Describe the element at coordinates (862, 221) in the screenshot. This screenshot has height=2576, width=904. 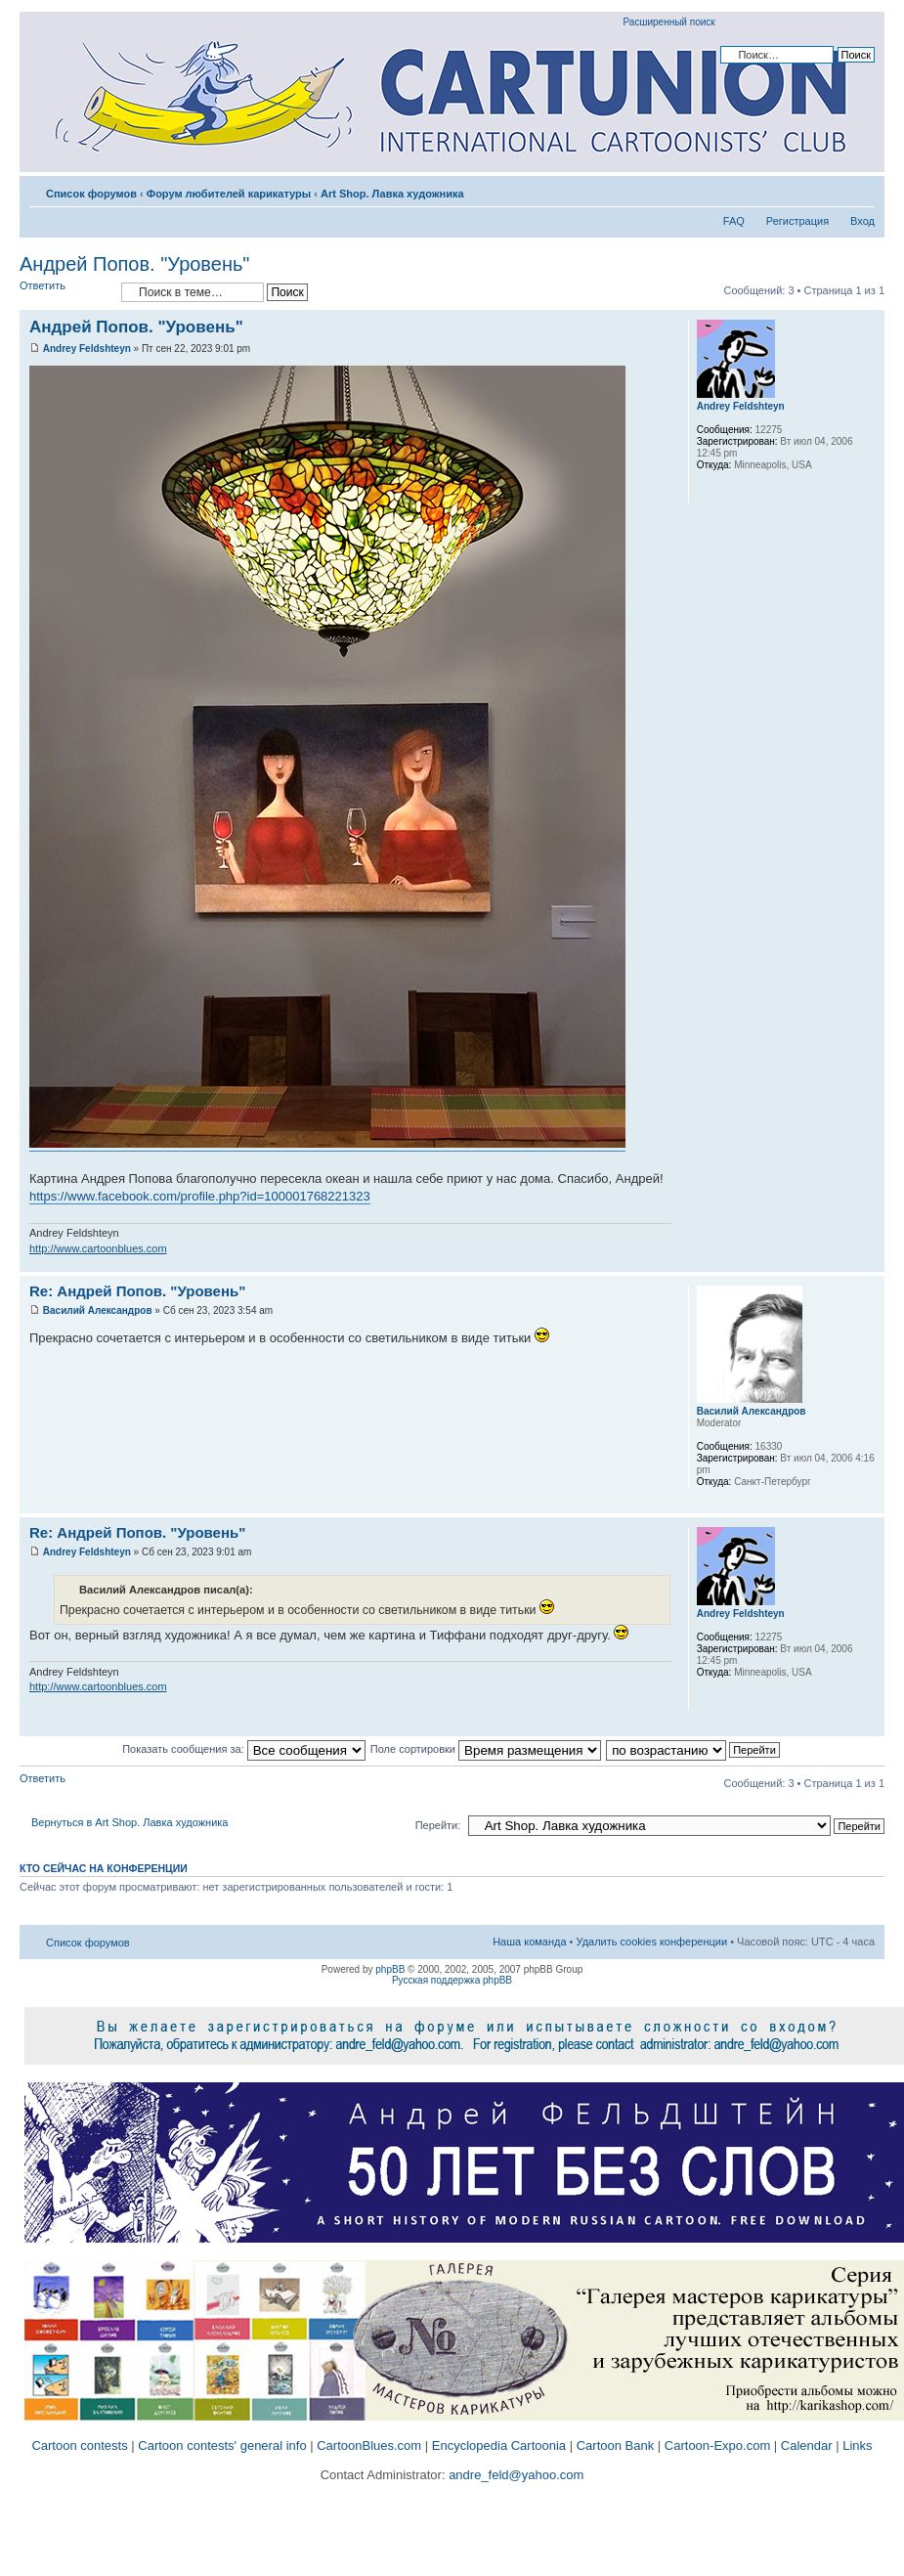
I see `Вход` at that location.